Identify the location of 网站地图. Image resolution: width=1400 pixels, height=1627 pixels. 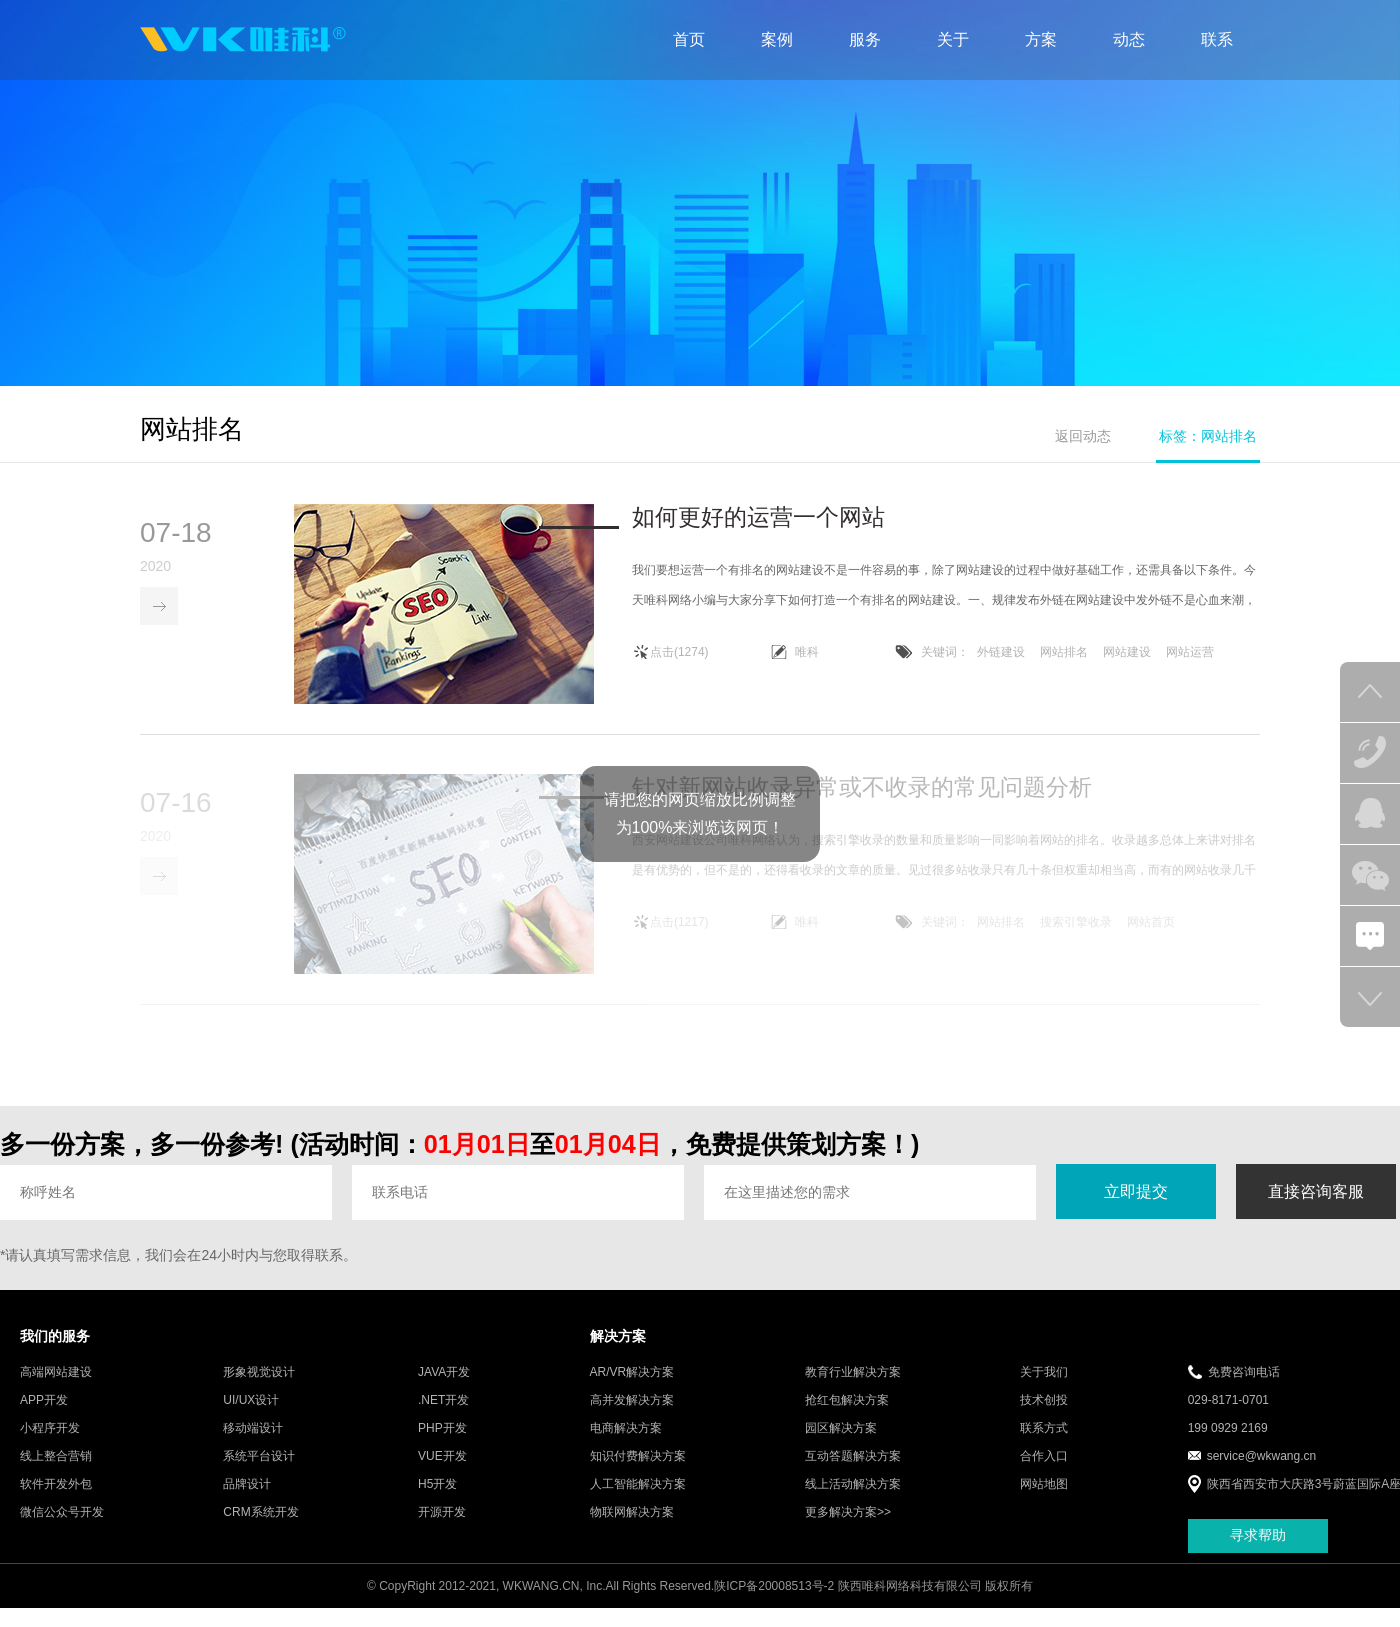
(1044, 1499).